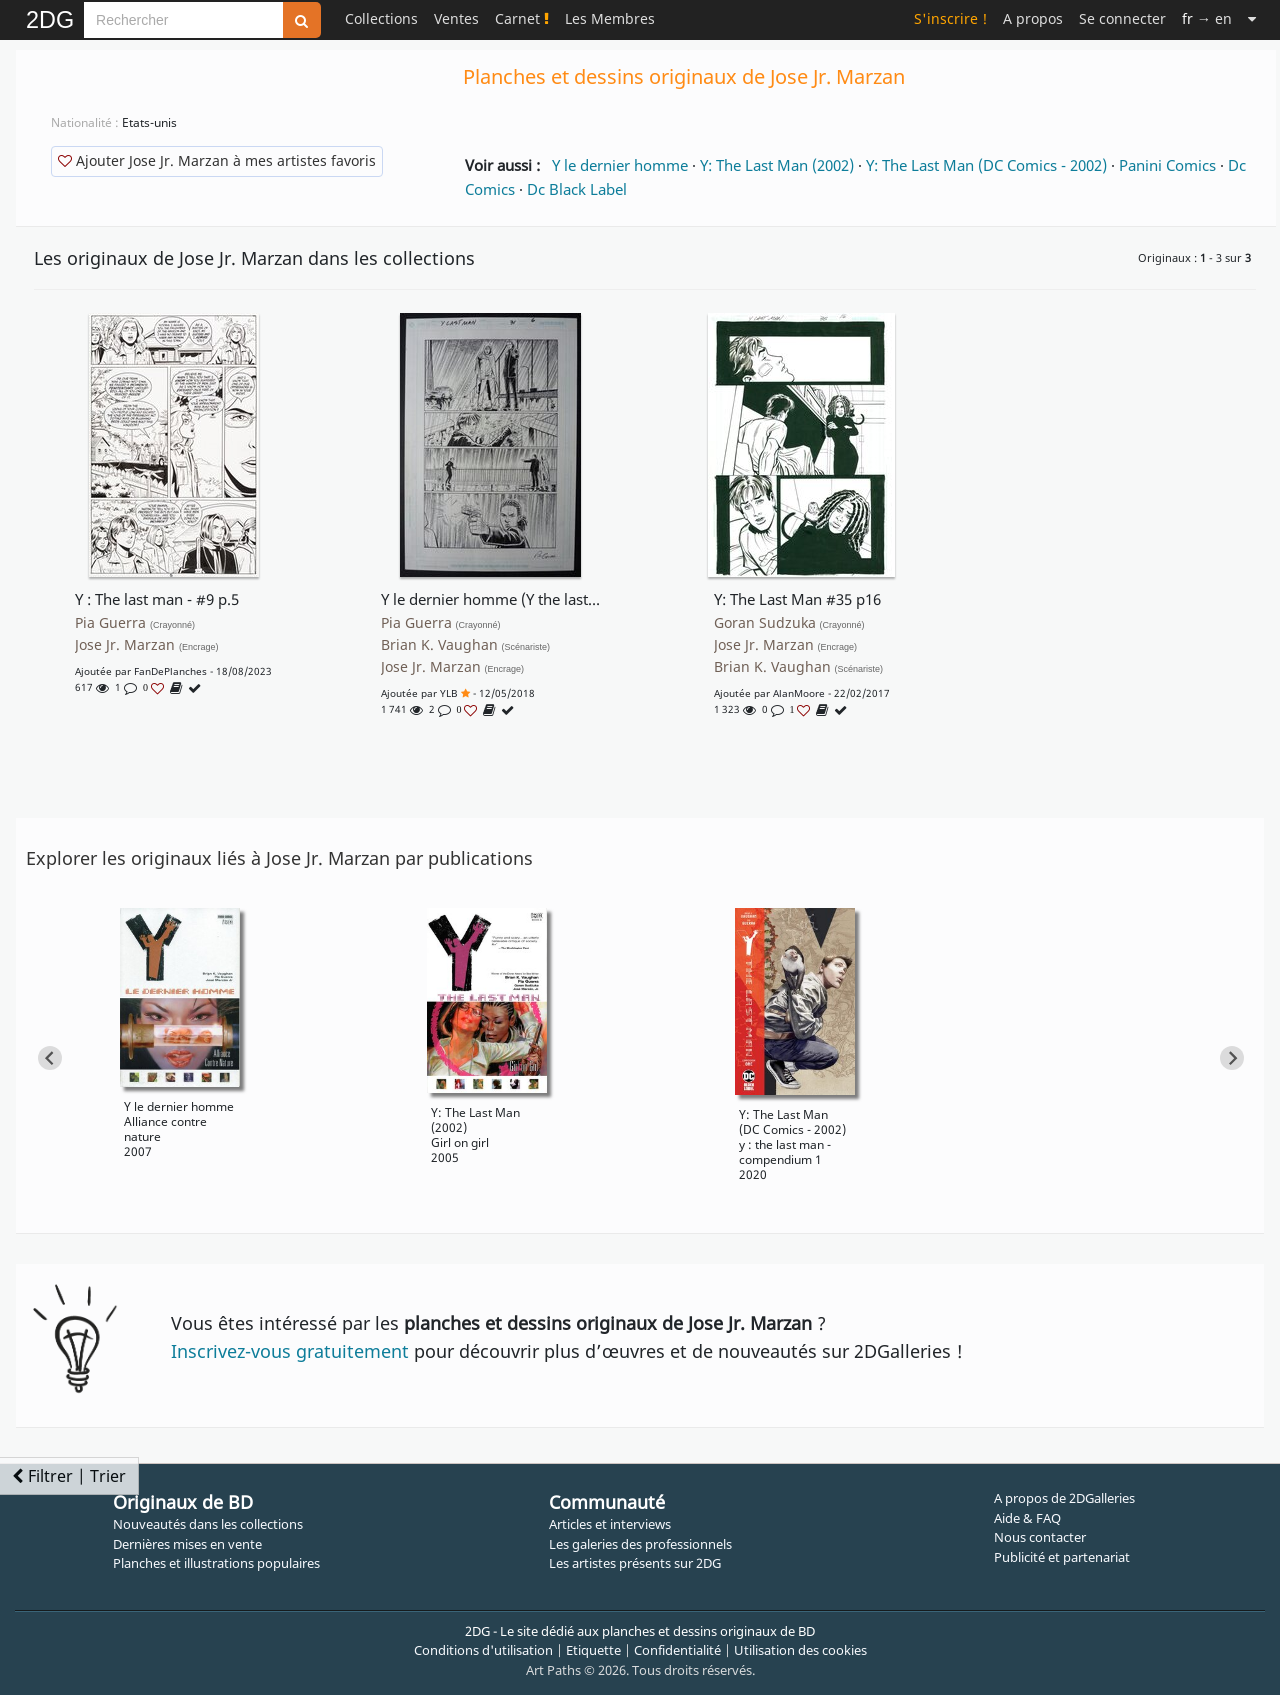 The image size is (1280, 1695). Describe the element at coordinates (1040, 1537) in the screenshot. I see `Nous contacter` at that location.